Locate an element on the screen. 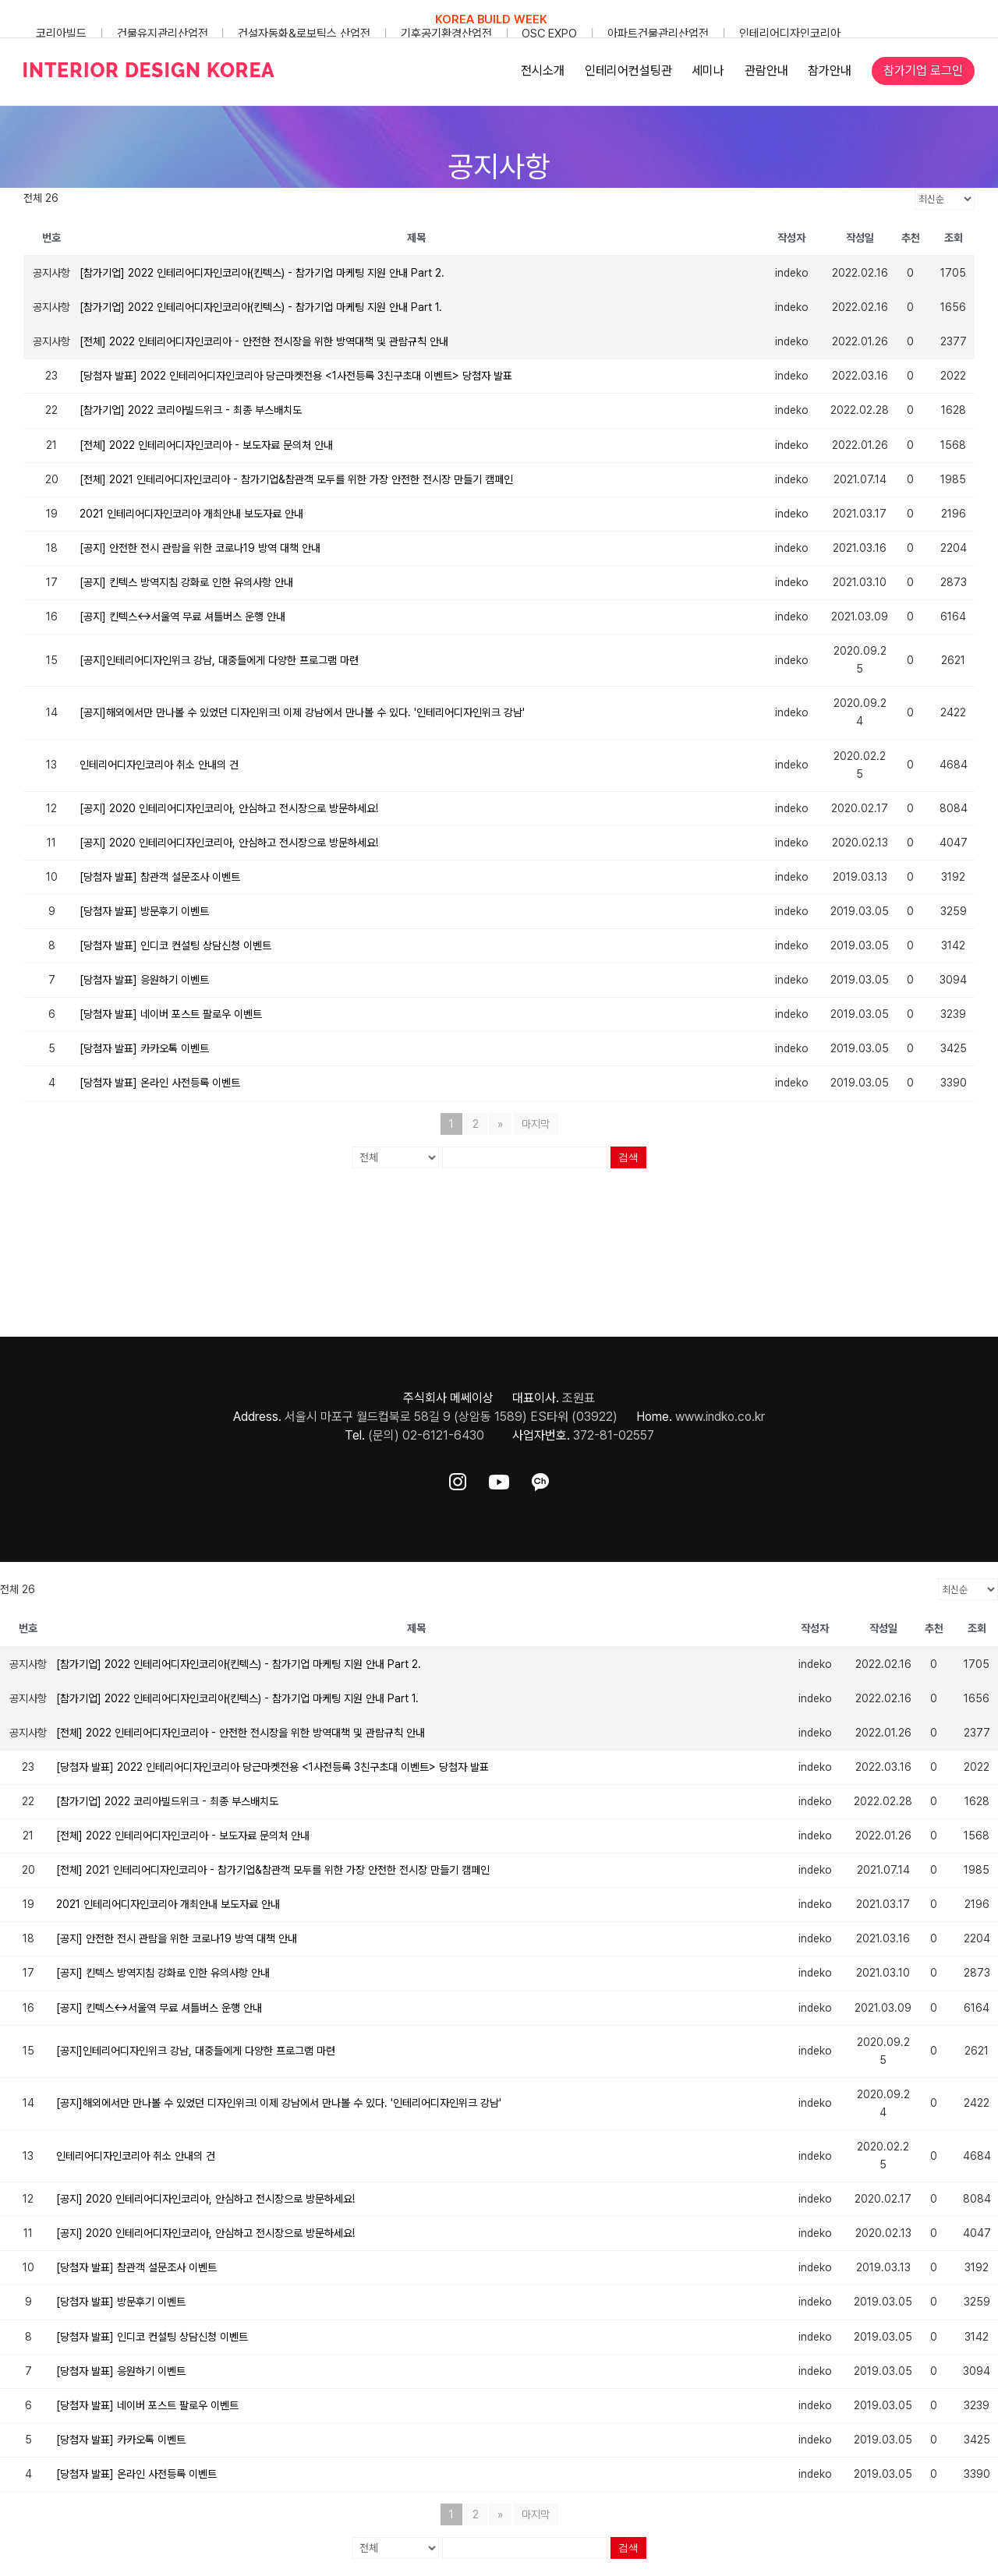 The height and width of the screenshot is (2576, 998). 건물유지관리산업전 is located at coordinates (162, 34).